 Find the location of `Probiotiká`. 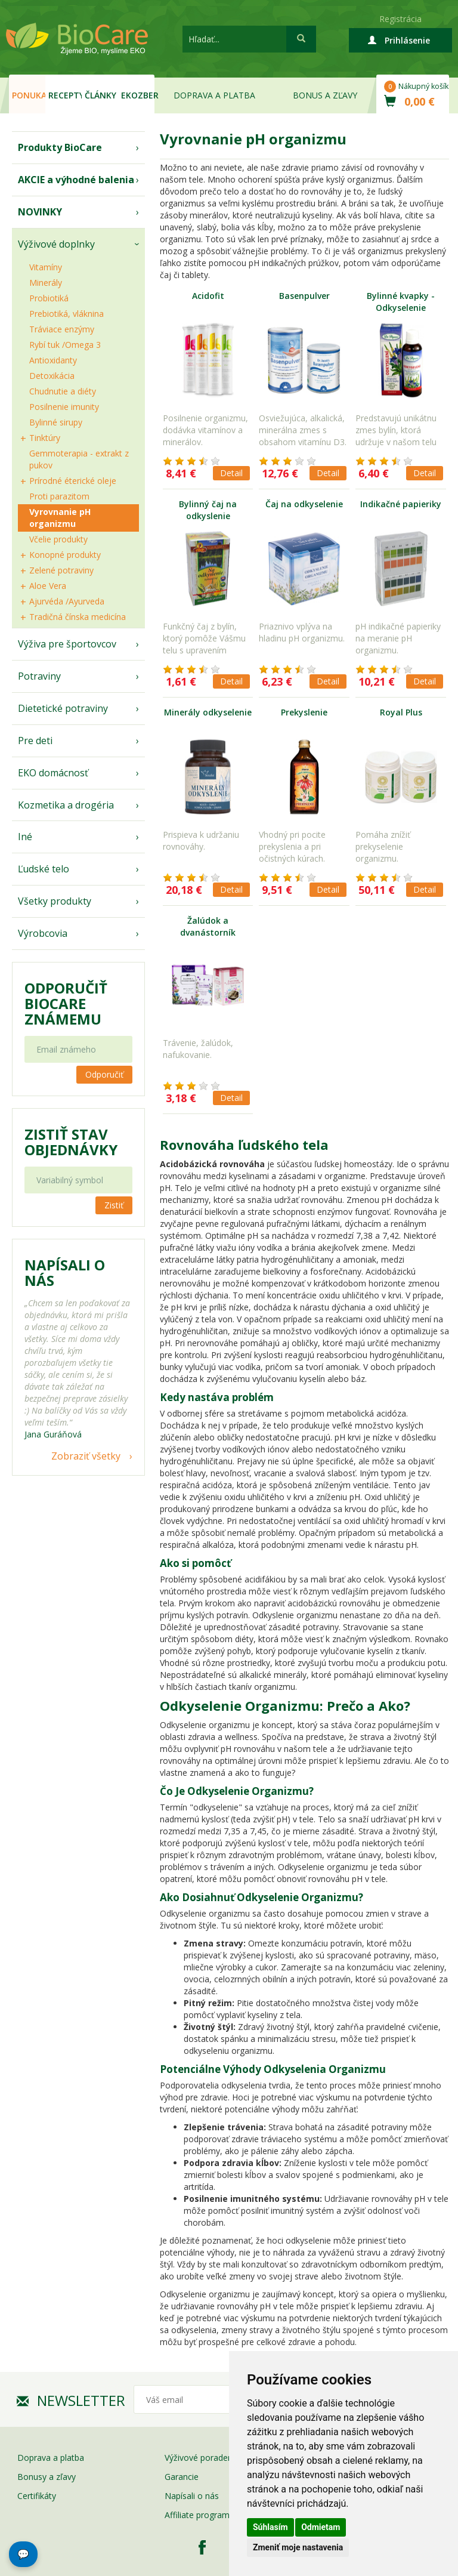

Probiotiká is located at coordinates (49, 298).